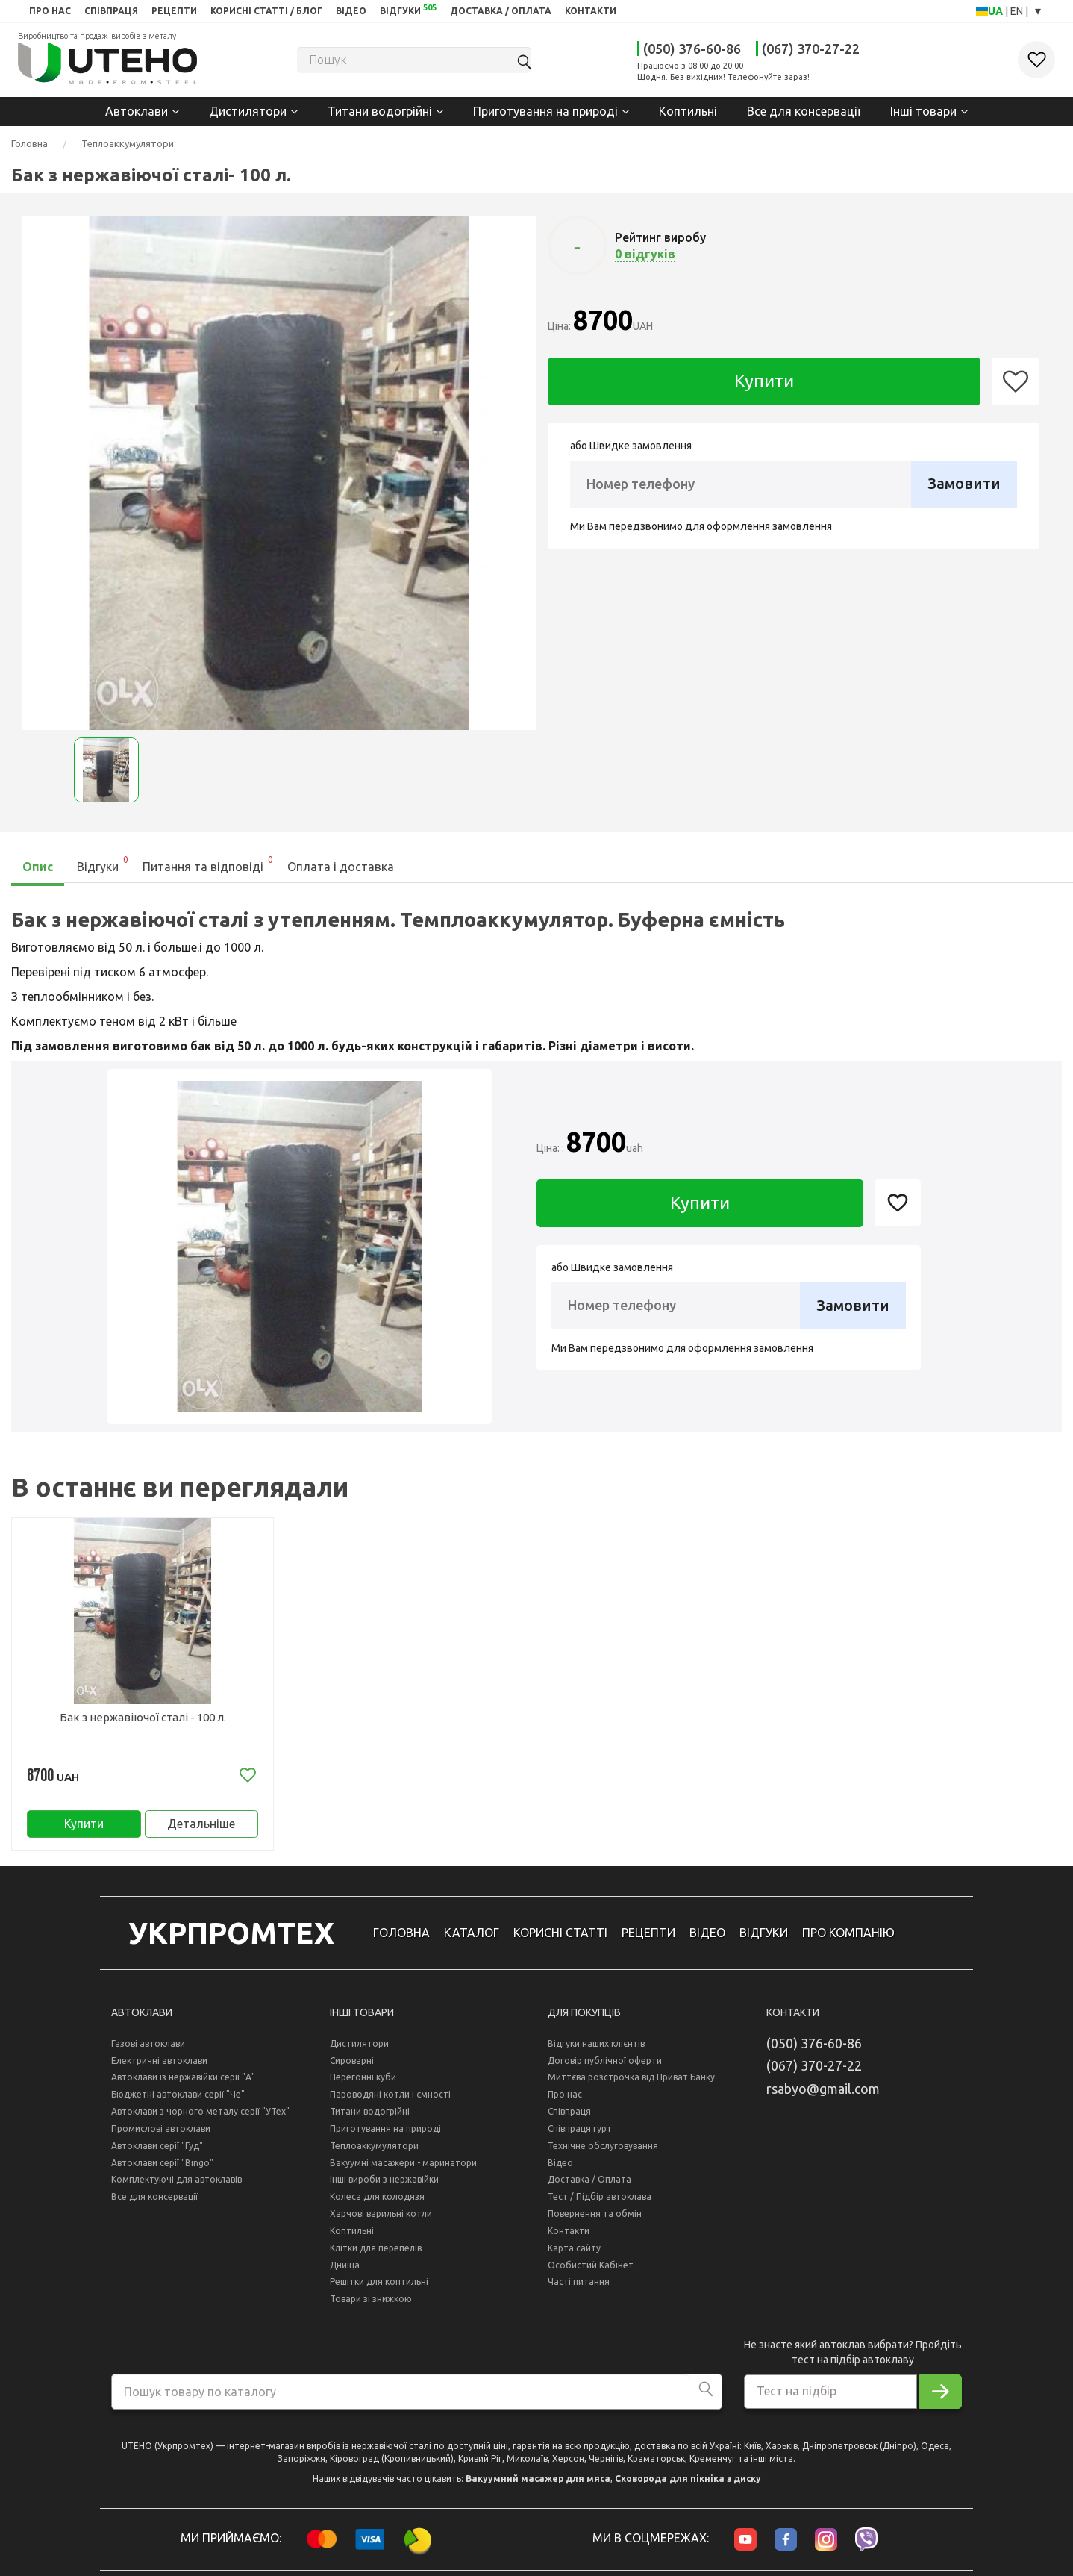 The image size is (1073, 2576). What do you see at coordinates (352, 2064) in the screenshot?
I see `Сироварні` at bounding box center [352, 2064].